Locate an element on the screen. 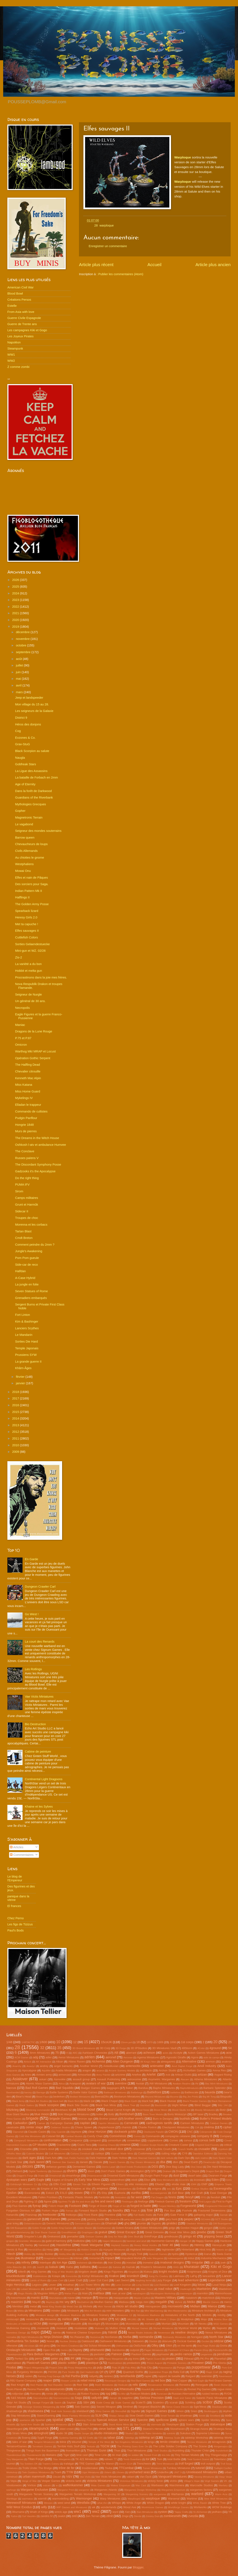 The height and width of the screenshot is (2576, 238). Action Games Miniatures is located at coordinates (203, 2052).